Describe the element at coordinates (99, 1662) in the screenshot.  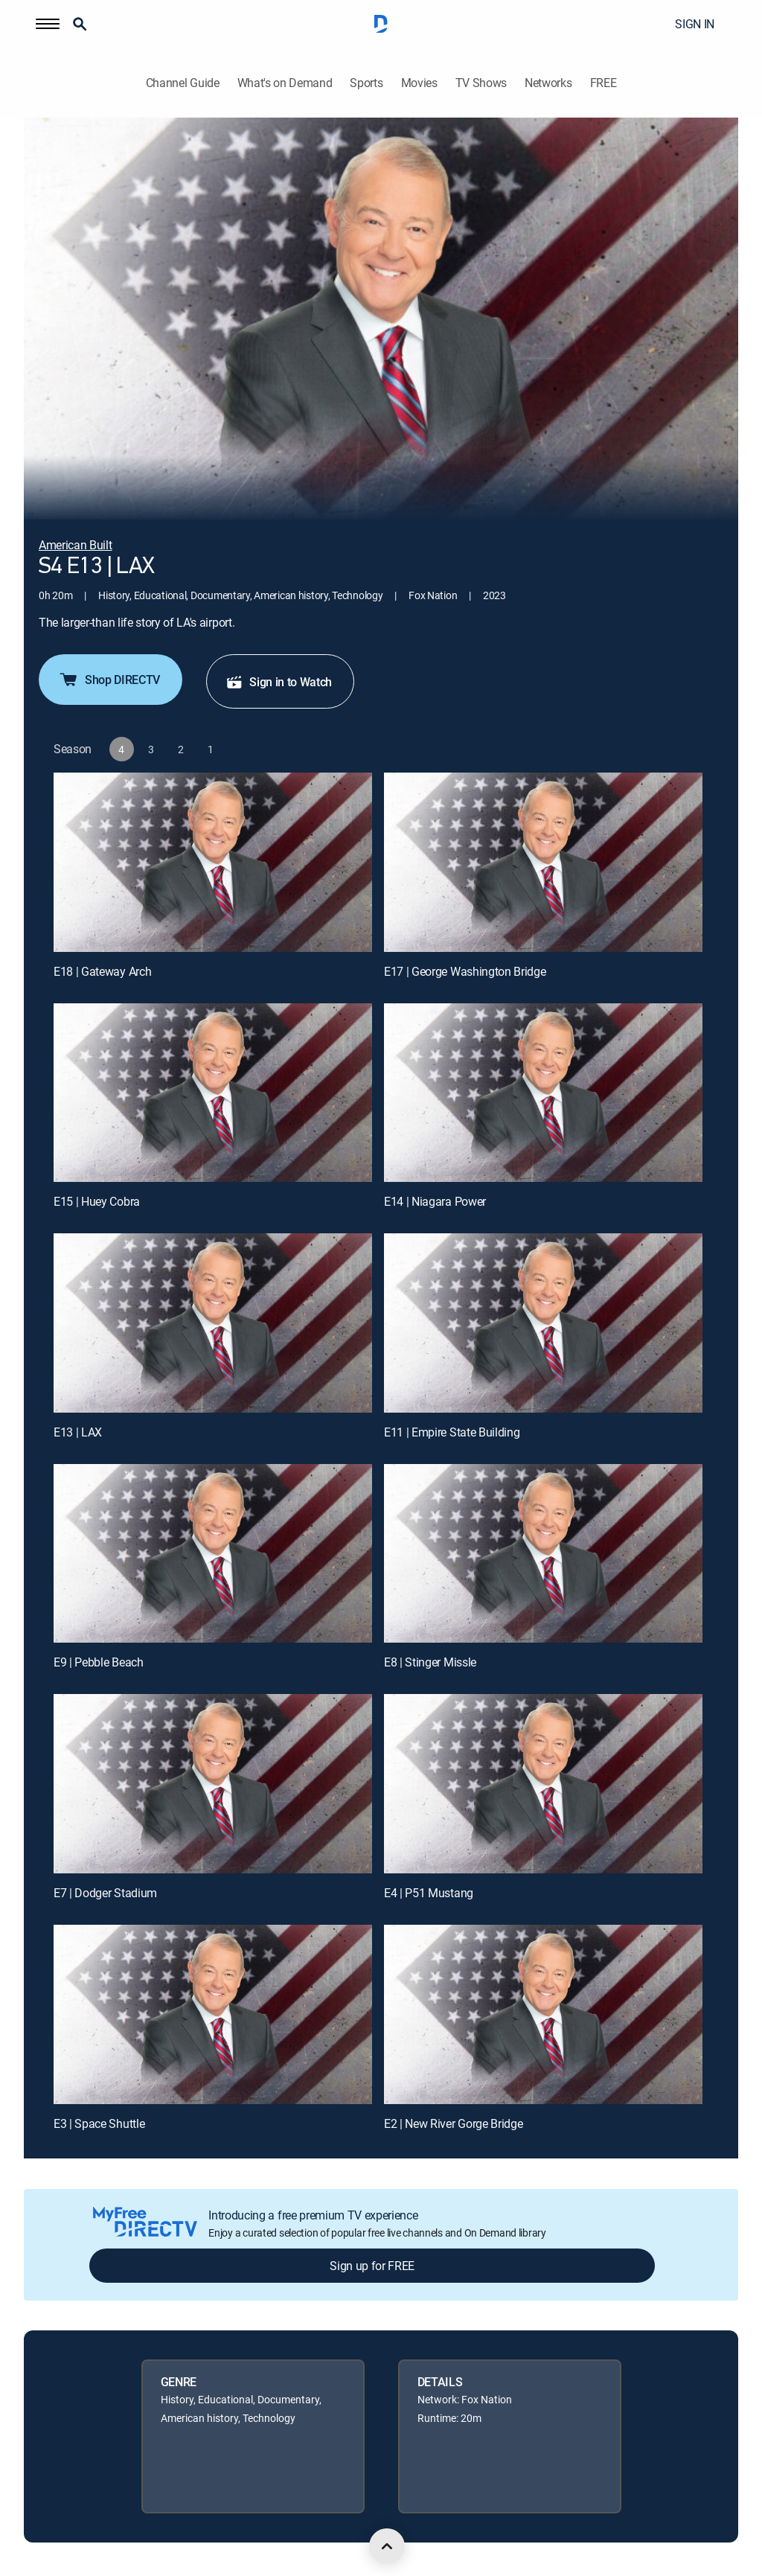
I see `E9 | Pebble Beach` at that location.